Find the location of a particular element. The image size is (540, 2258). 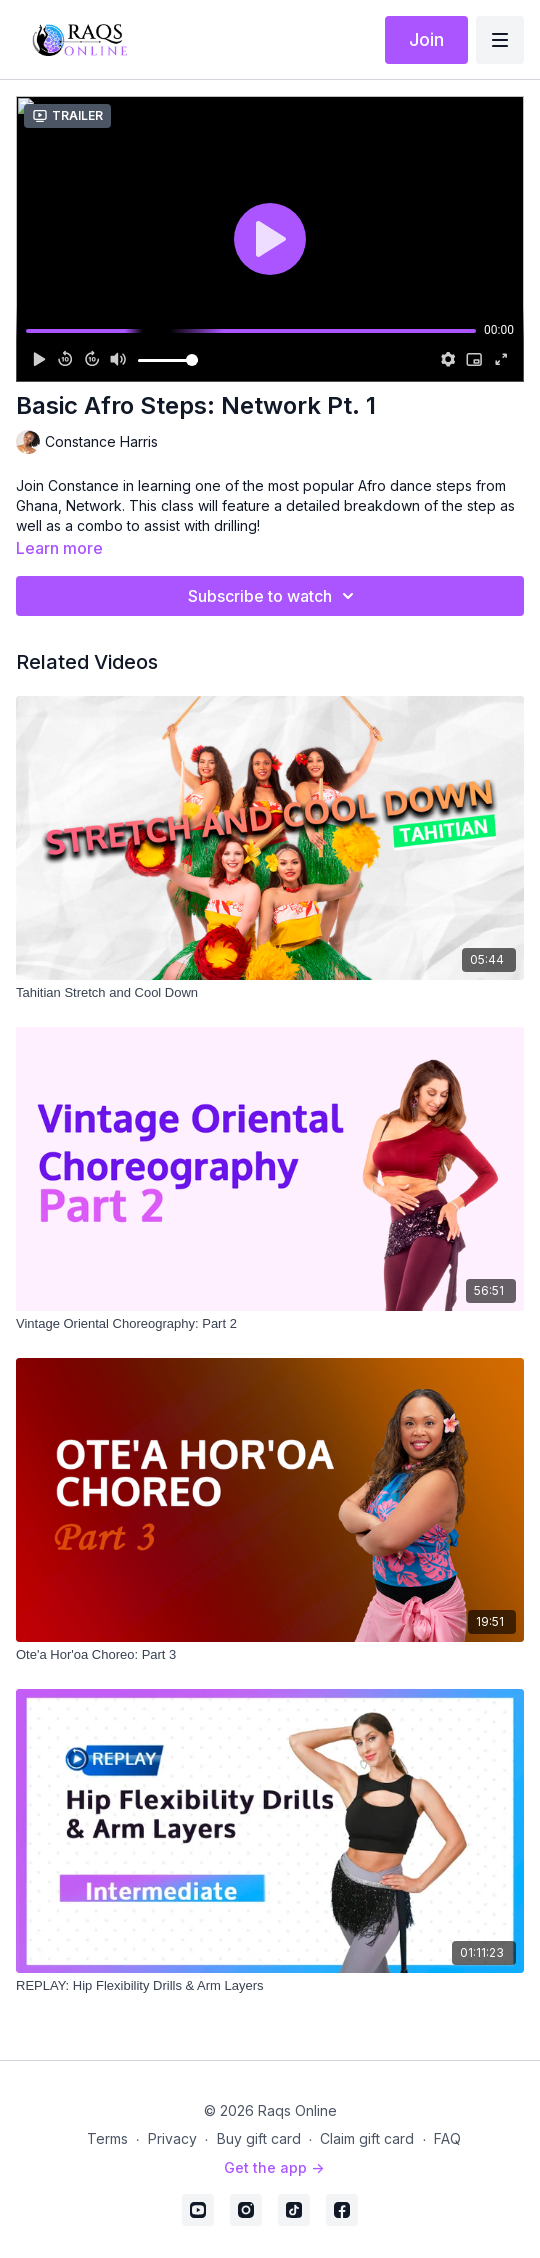

Get the app -> is located at coordinates (274, 2167).